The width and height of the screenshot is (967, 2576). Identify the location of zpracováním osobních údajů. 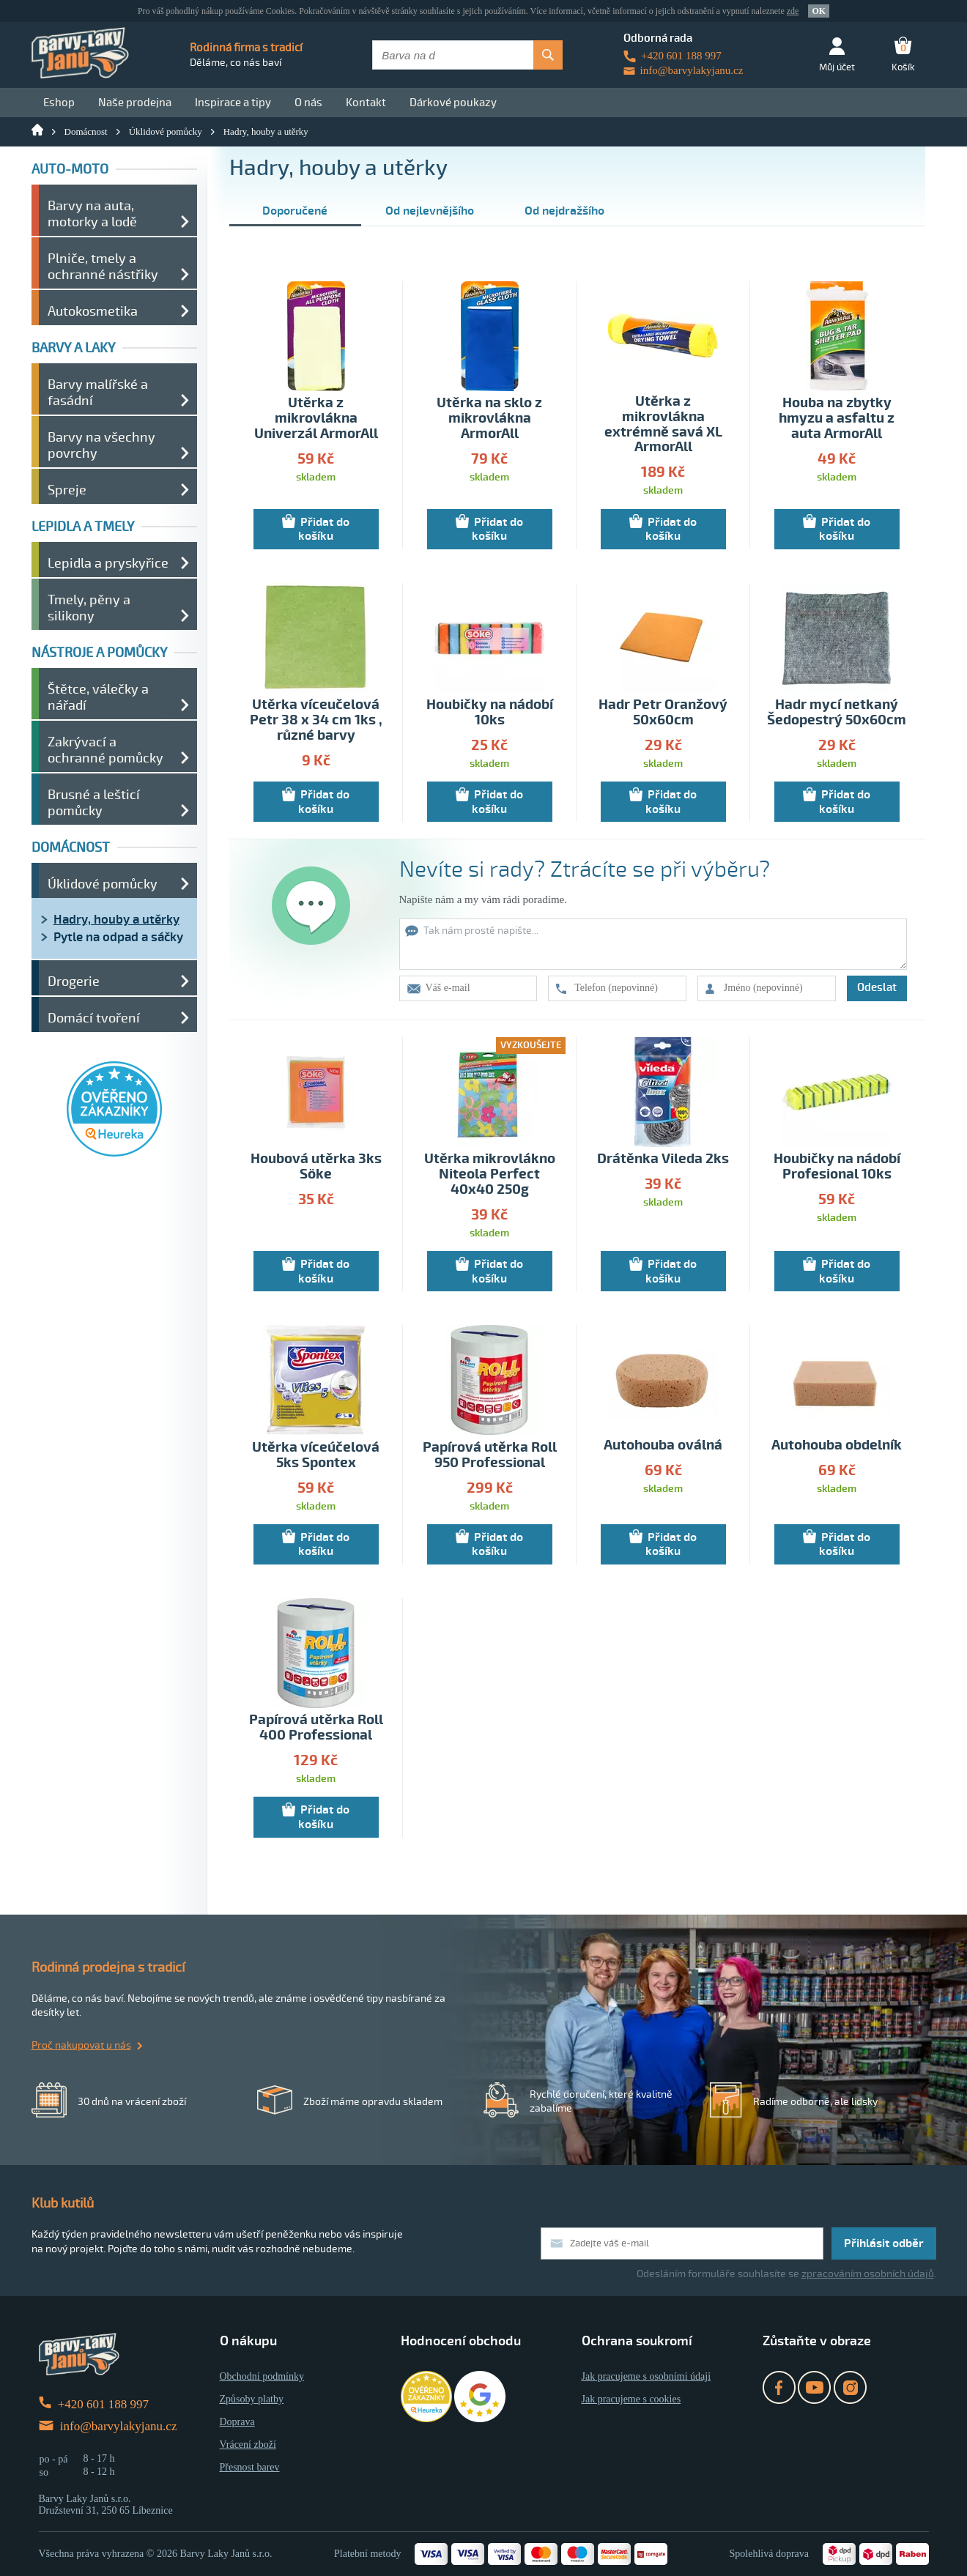
(867, 2274).